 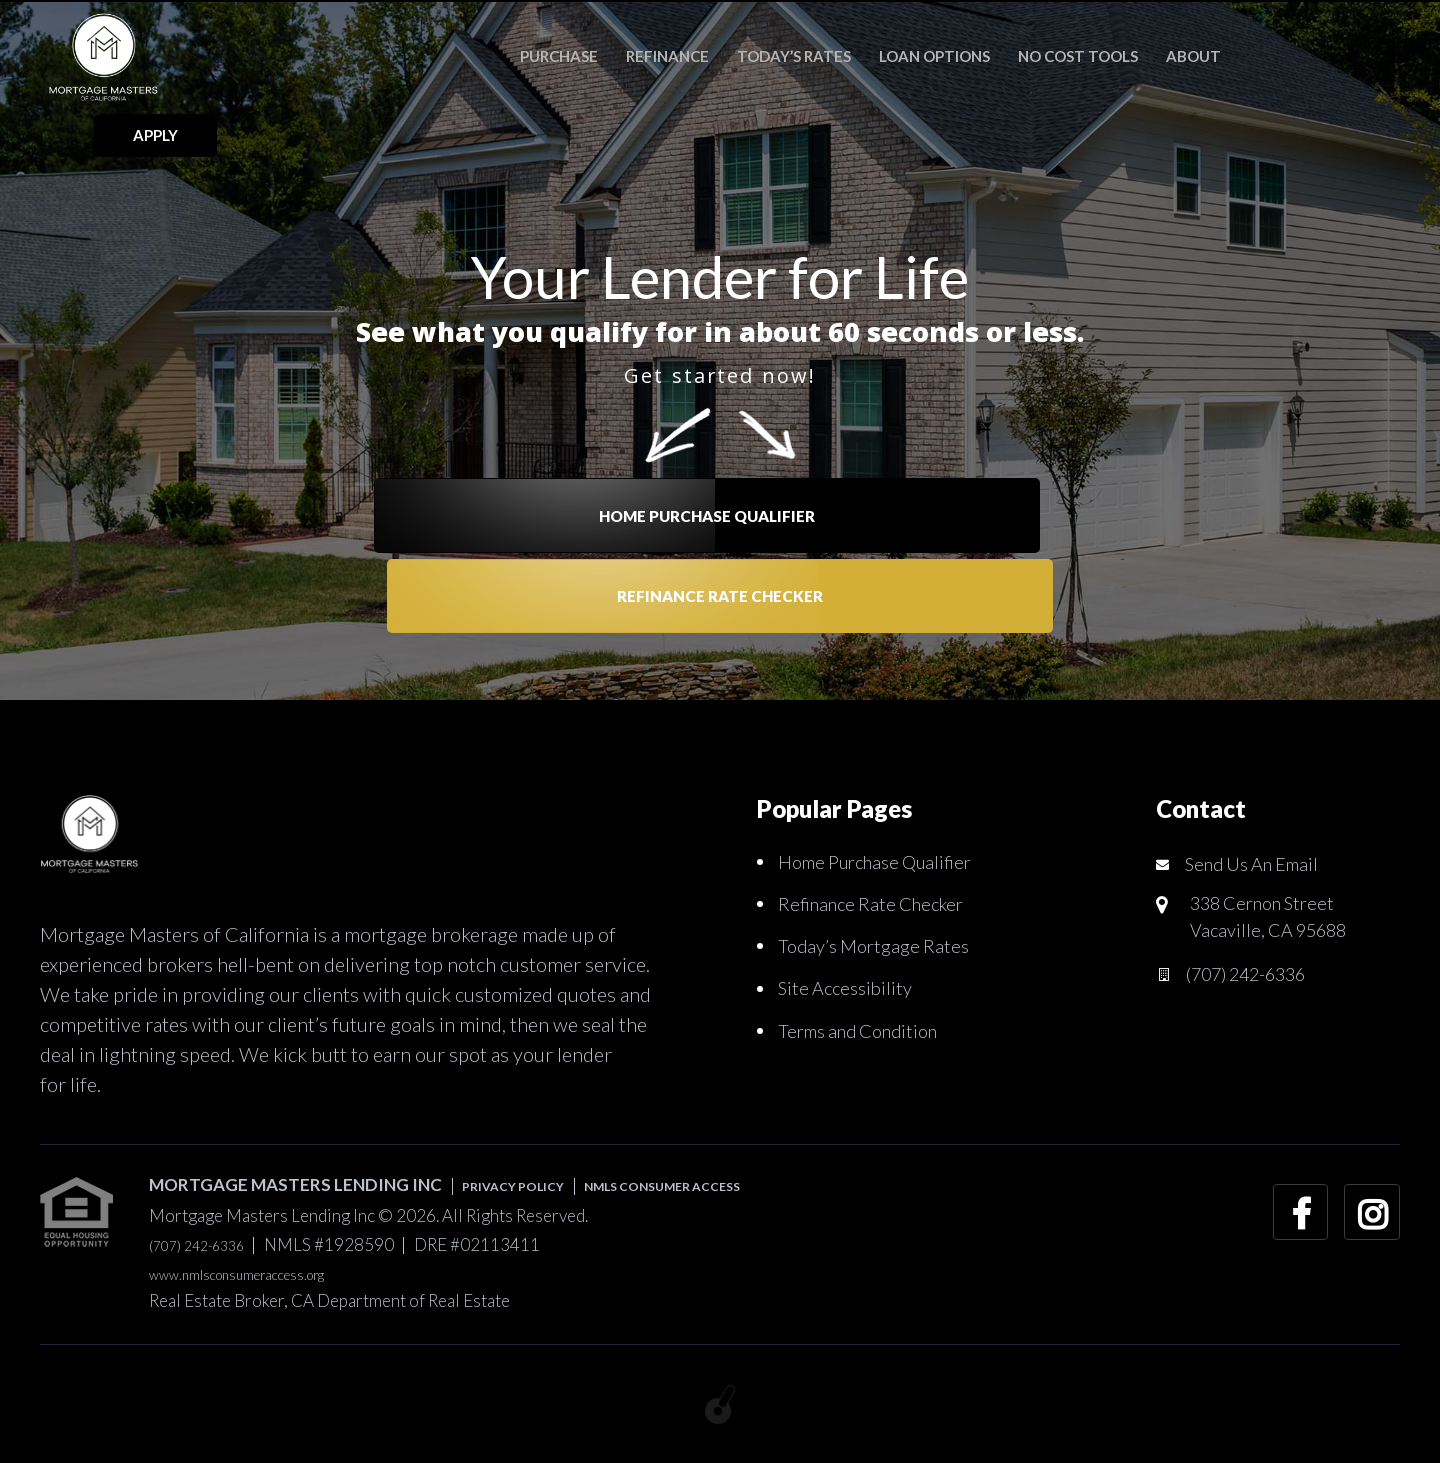 What do you see at coordinates (879, 945) in the screenshot?
I see `Today’s Mortgage Rates` at bounding box center [879, 945].